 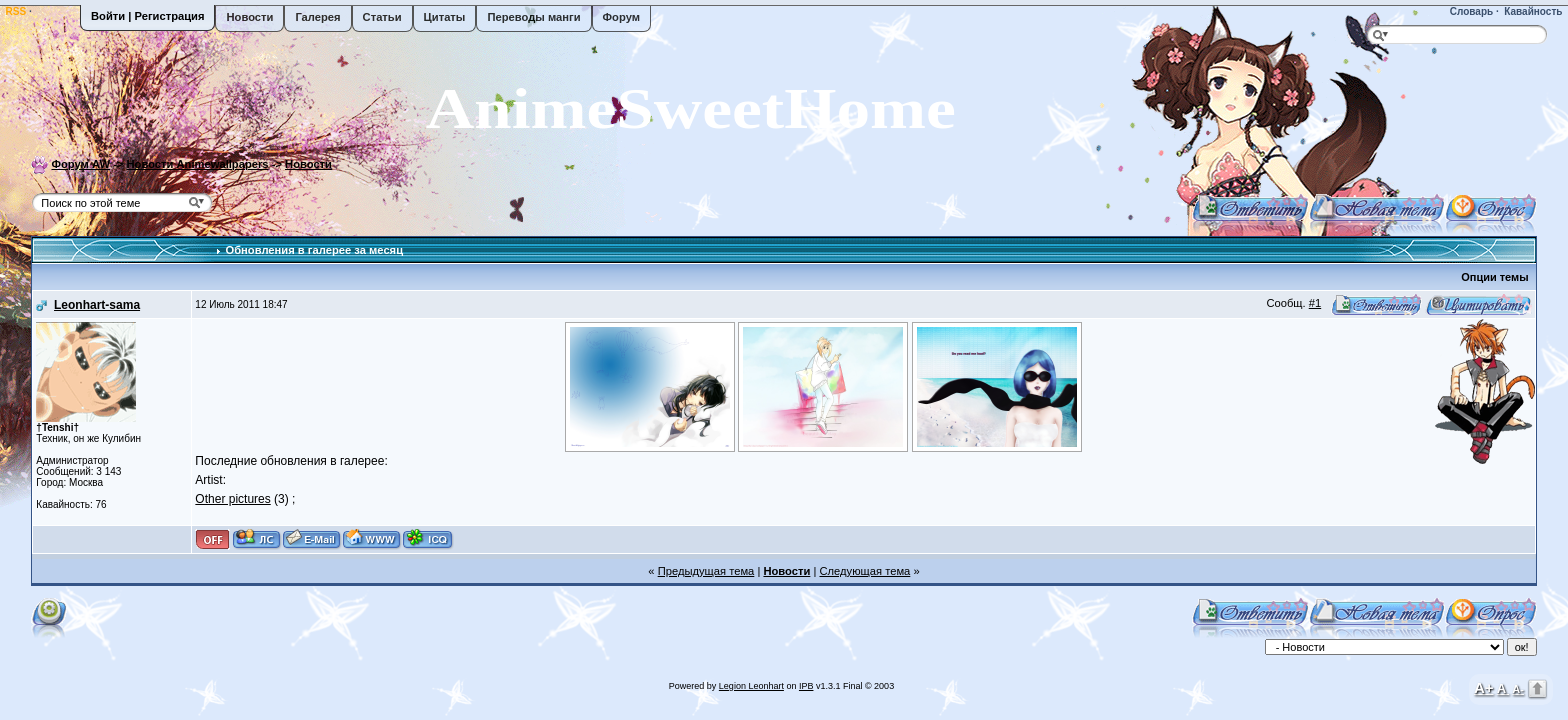 I want to click on Словарь, so click(x=1470, y=11).